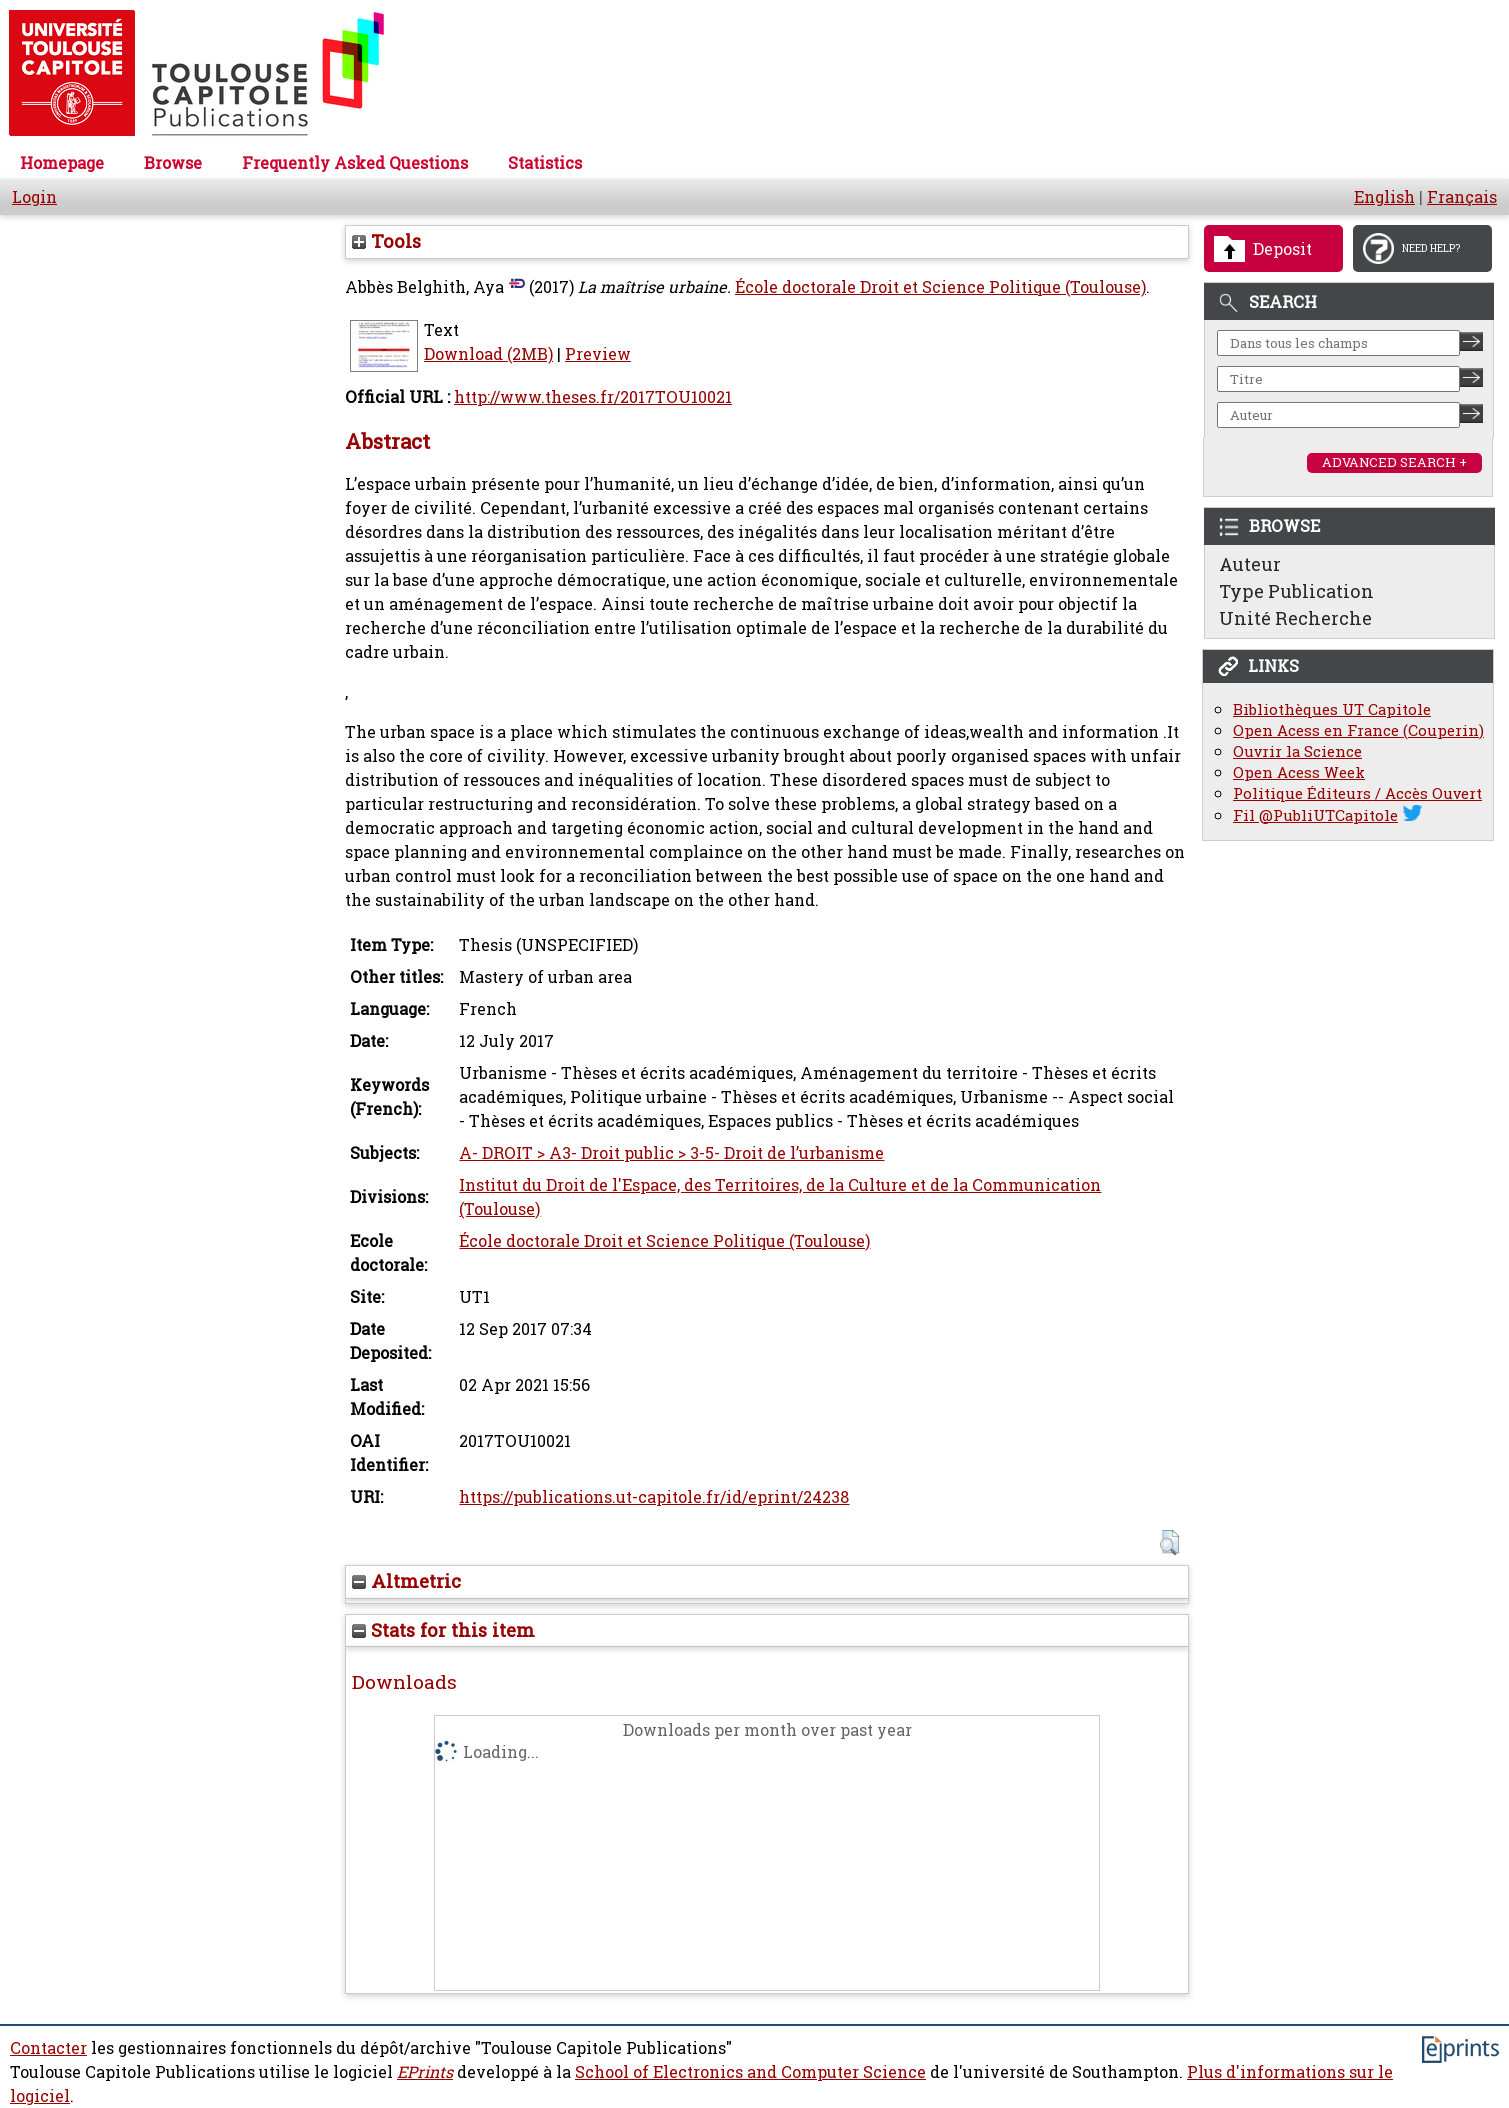 This screenshot has height=2108, width=1509. I want to click on Frequently Asked Questions, so click(355, 163).